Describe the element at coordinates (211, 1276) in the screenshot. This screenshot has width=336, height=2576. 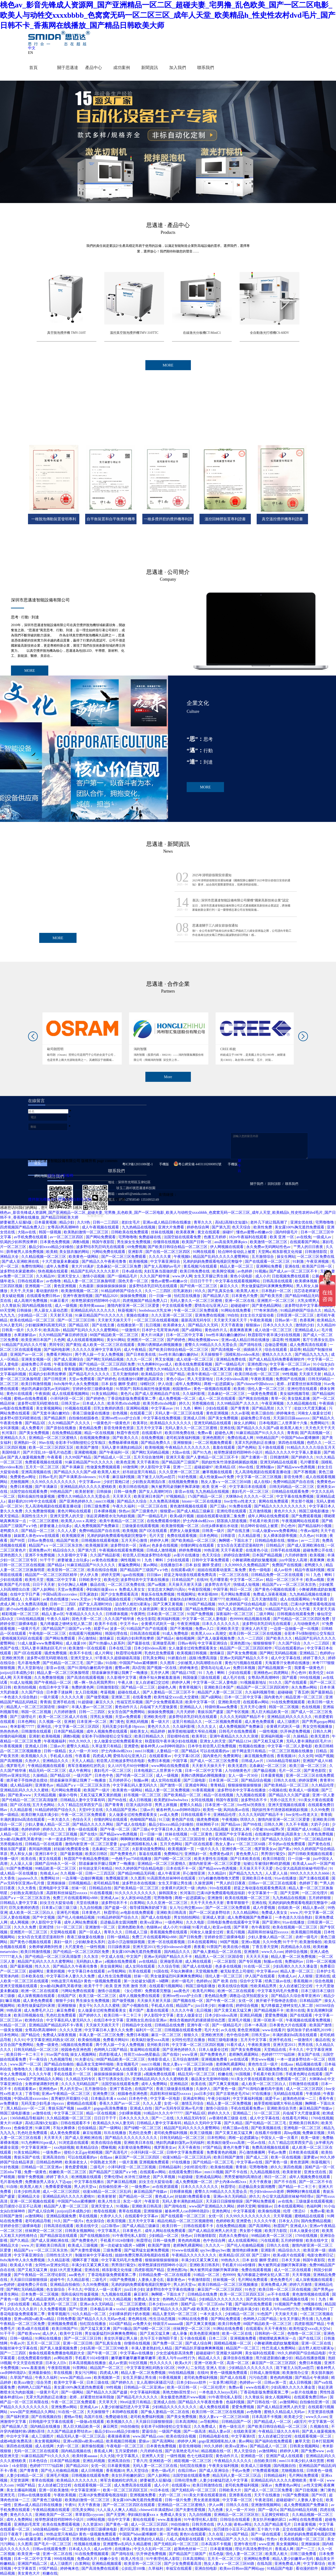
I see `女生叉开腿让男生捅` at that location.